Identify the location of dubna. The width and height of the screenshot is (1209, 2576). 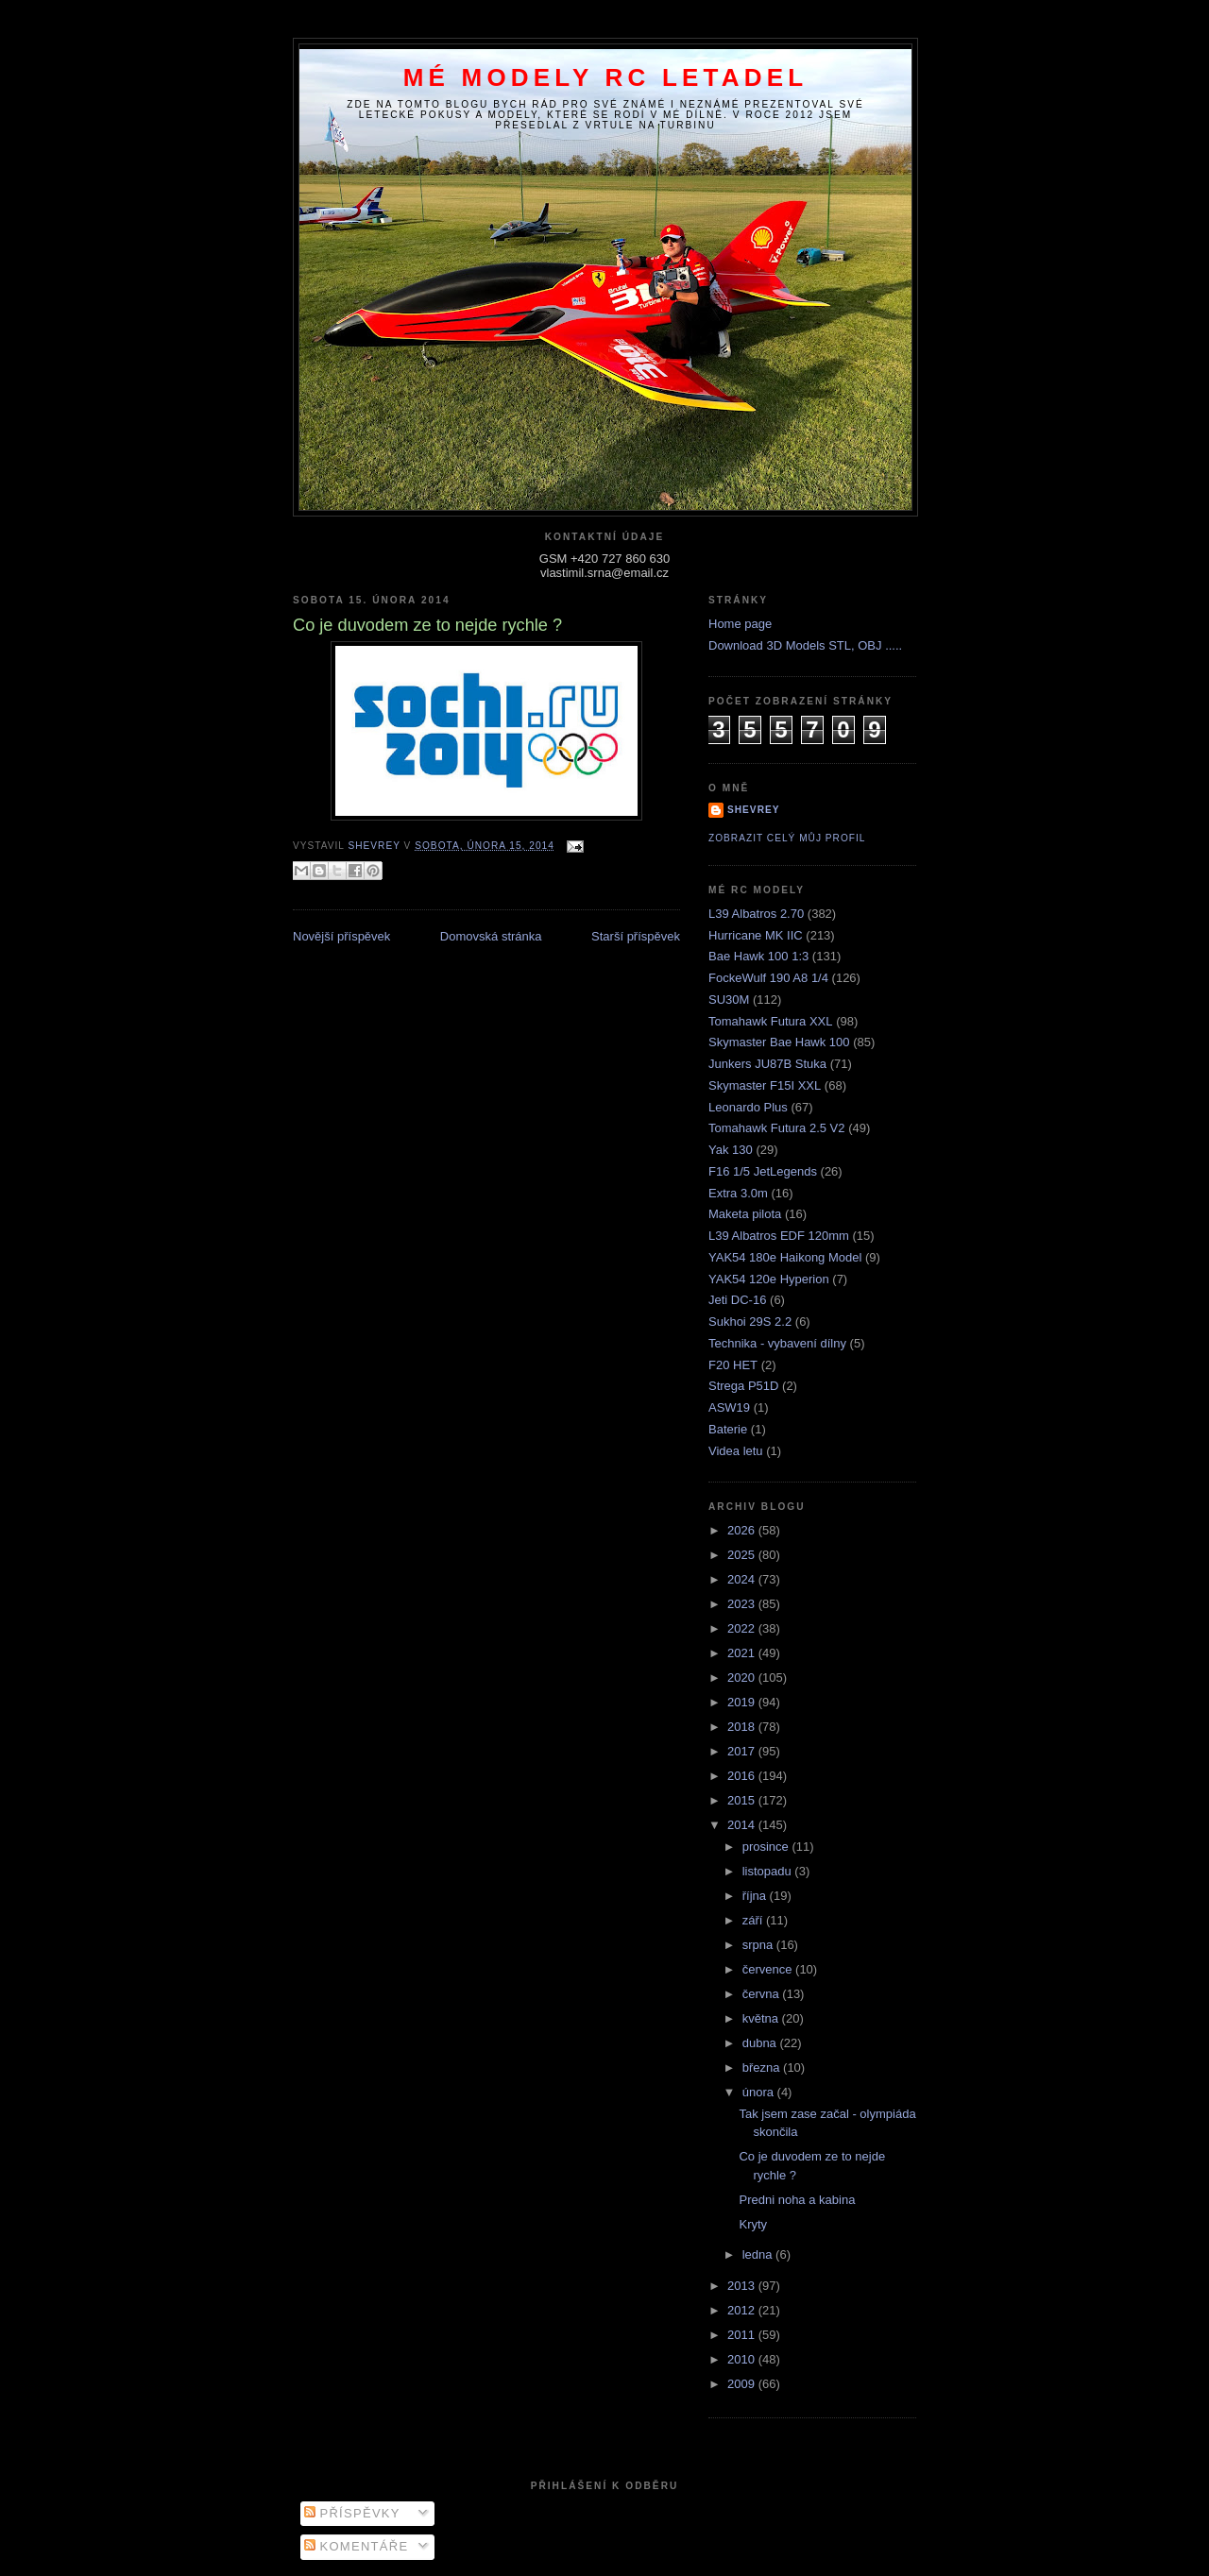
(761, 2043).